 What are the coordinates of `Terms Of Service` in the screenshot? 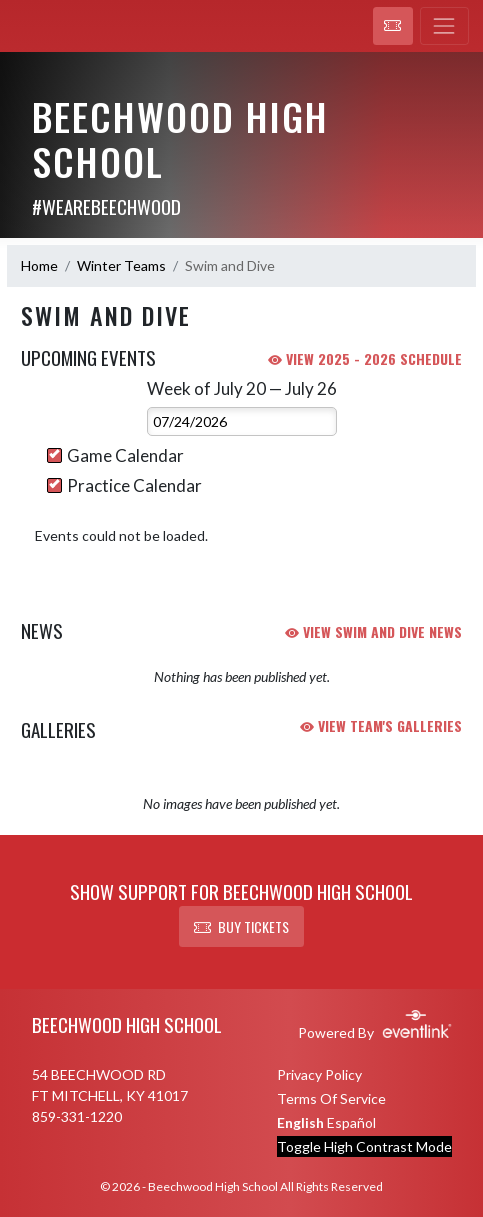 It's located at (331, 1098).